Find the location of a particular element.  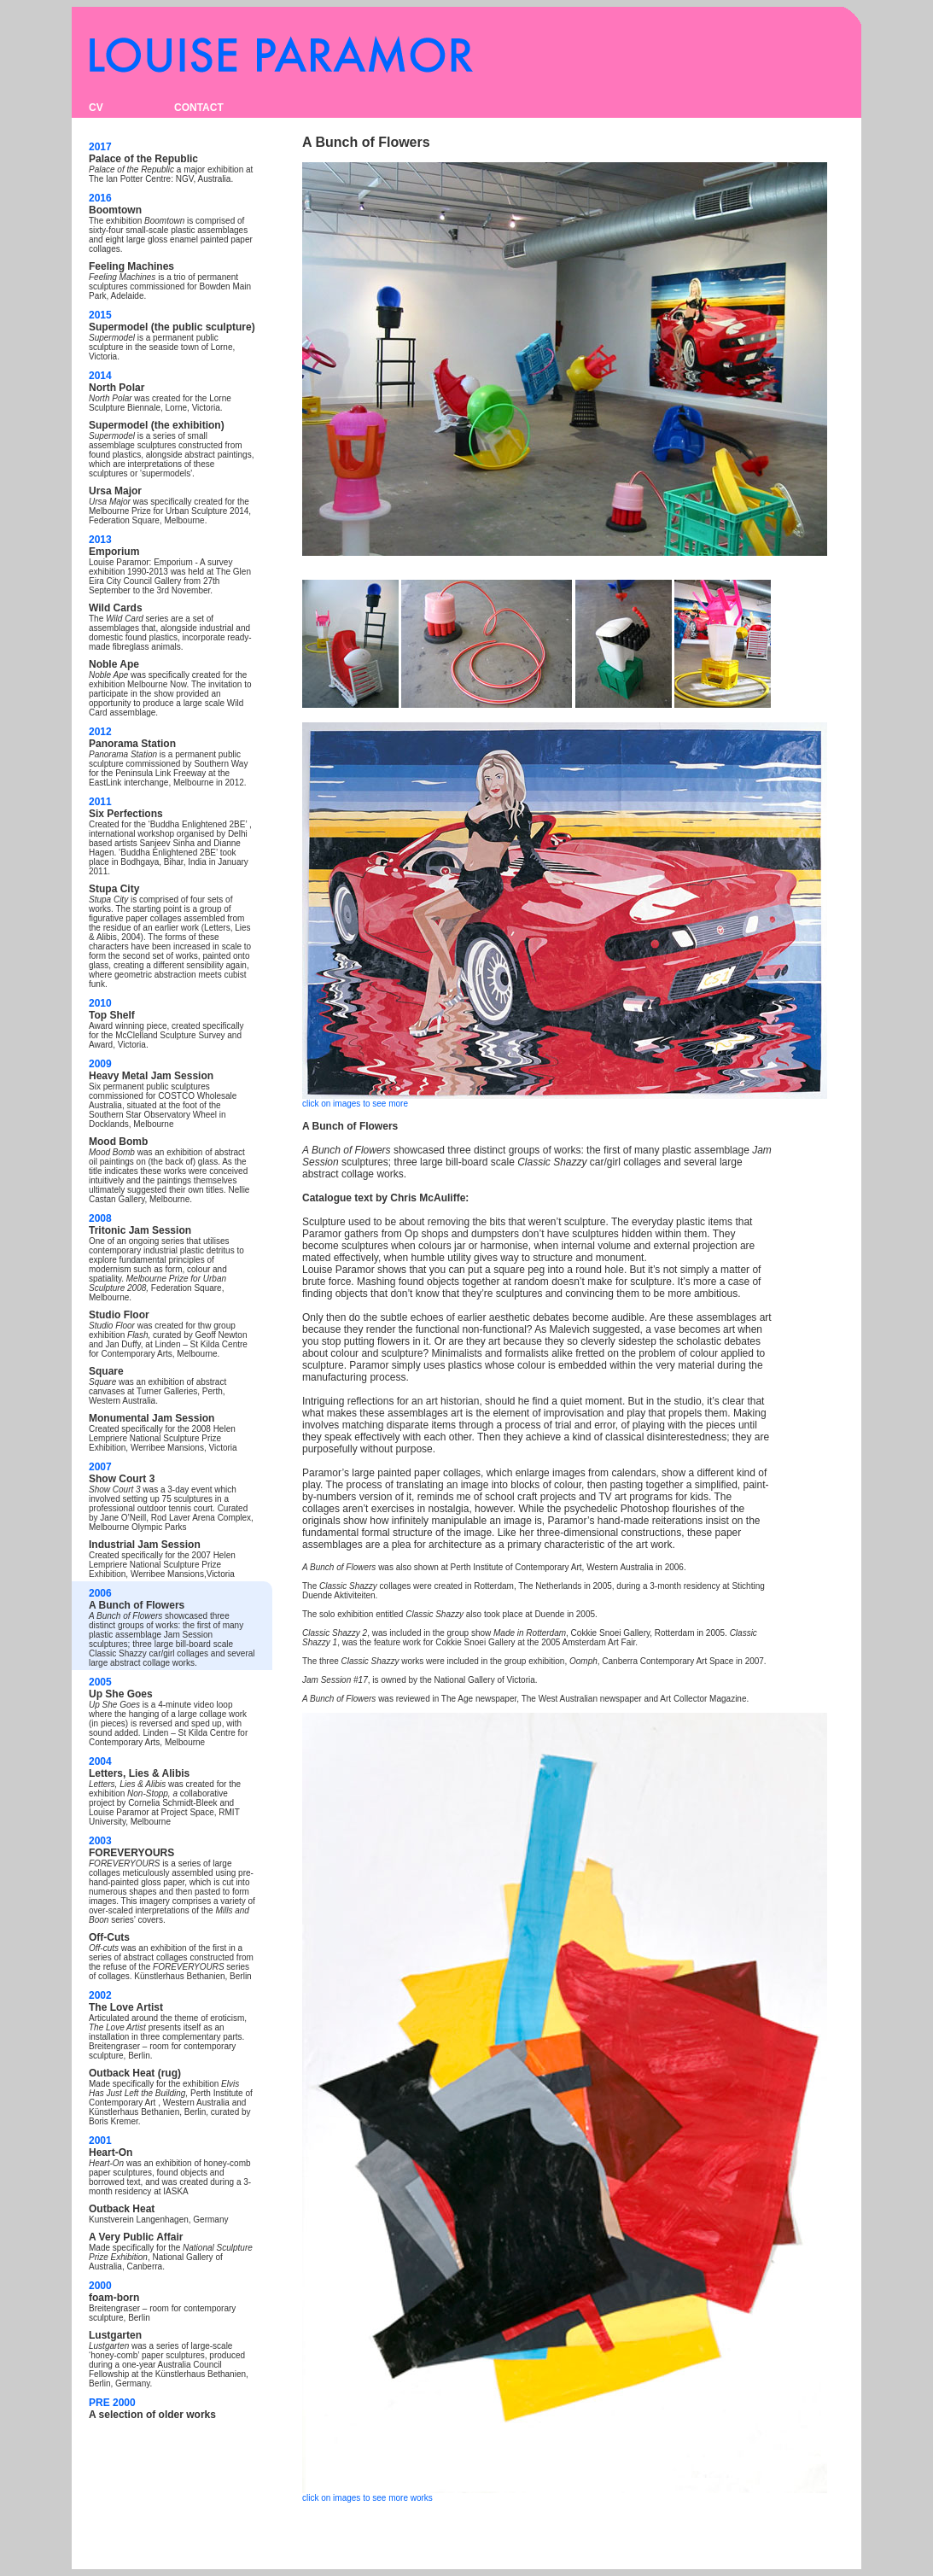

Off-Cuts is located at coordinates (109, 1937).